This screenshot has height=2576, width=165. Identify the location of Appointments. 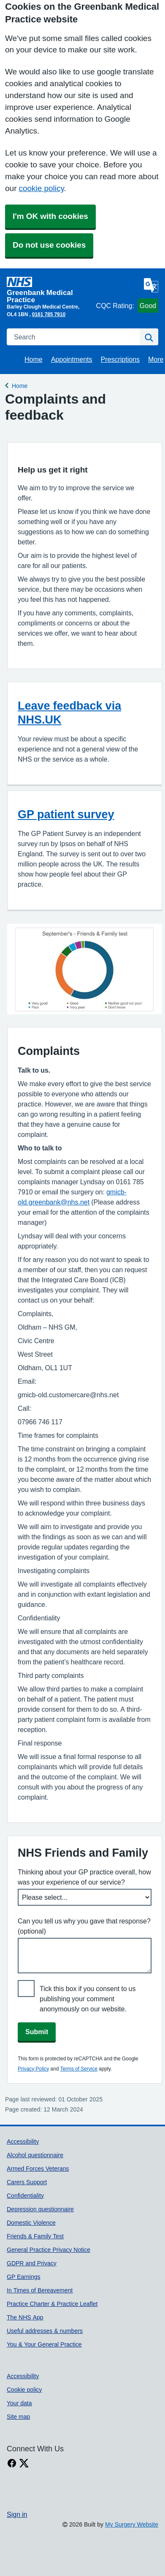
(71, 359).